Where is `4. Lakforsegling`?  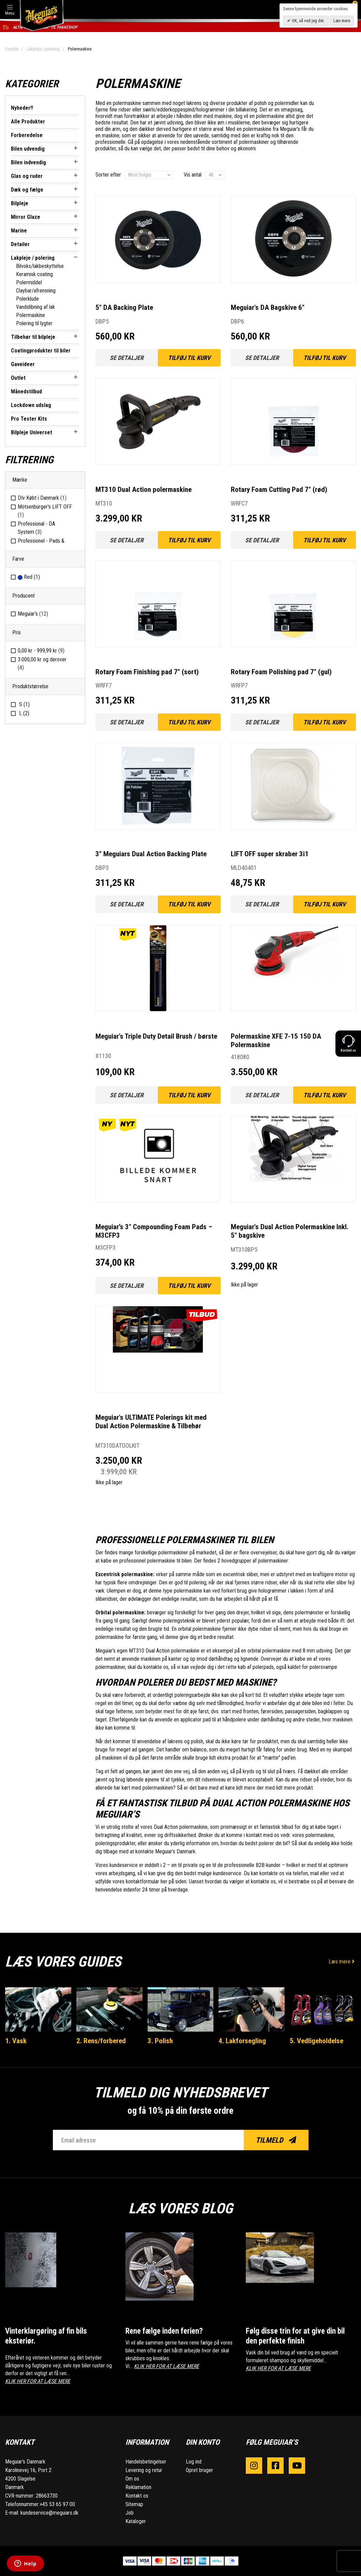 4. Lakforsegling is located at coordinates (242, 2041).